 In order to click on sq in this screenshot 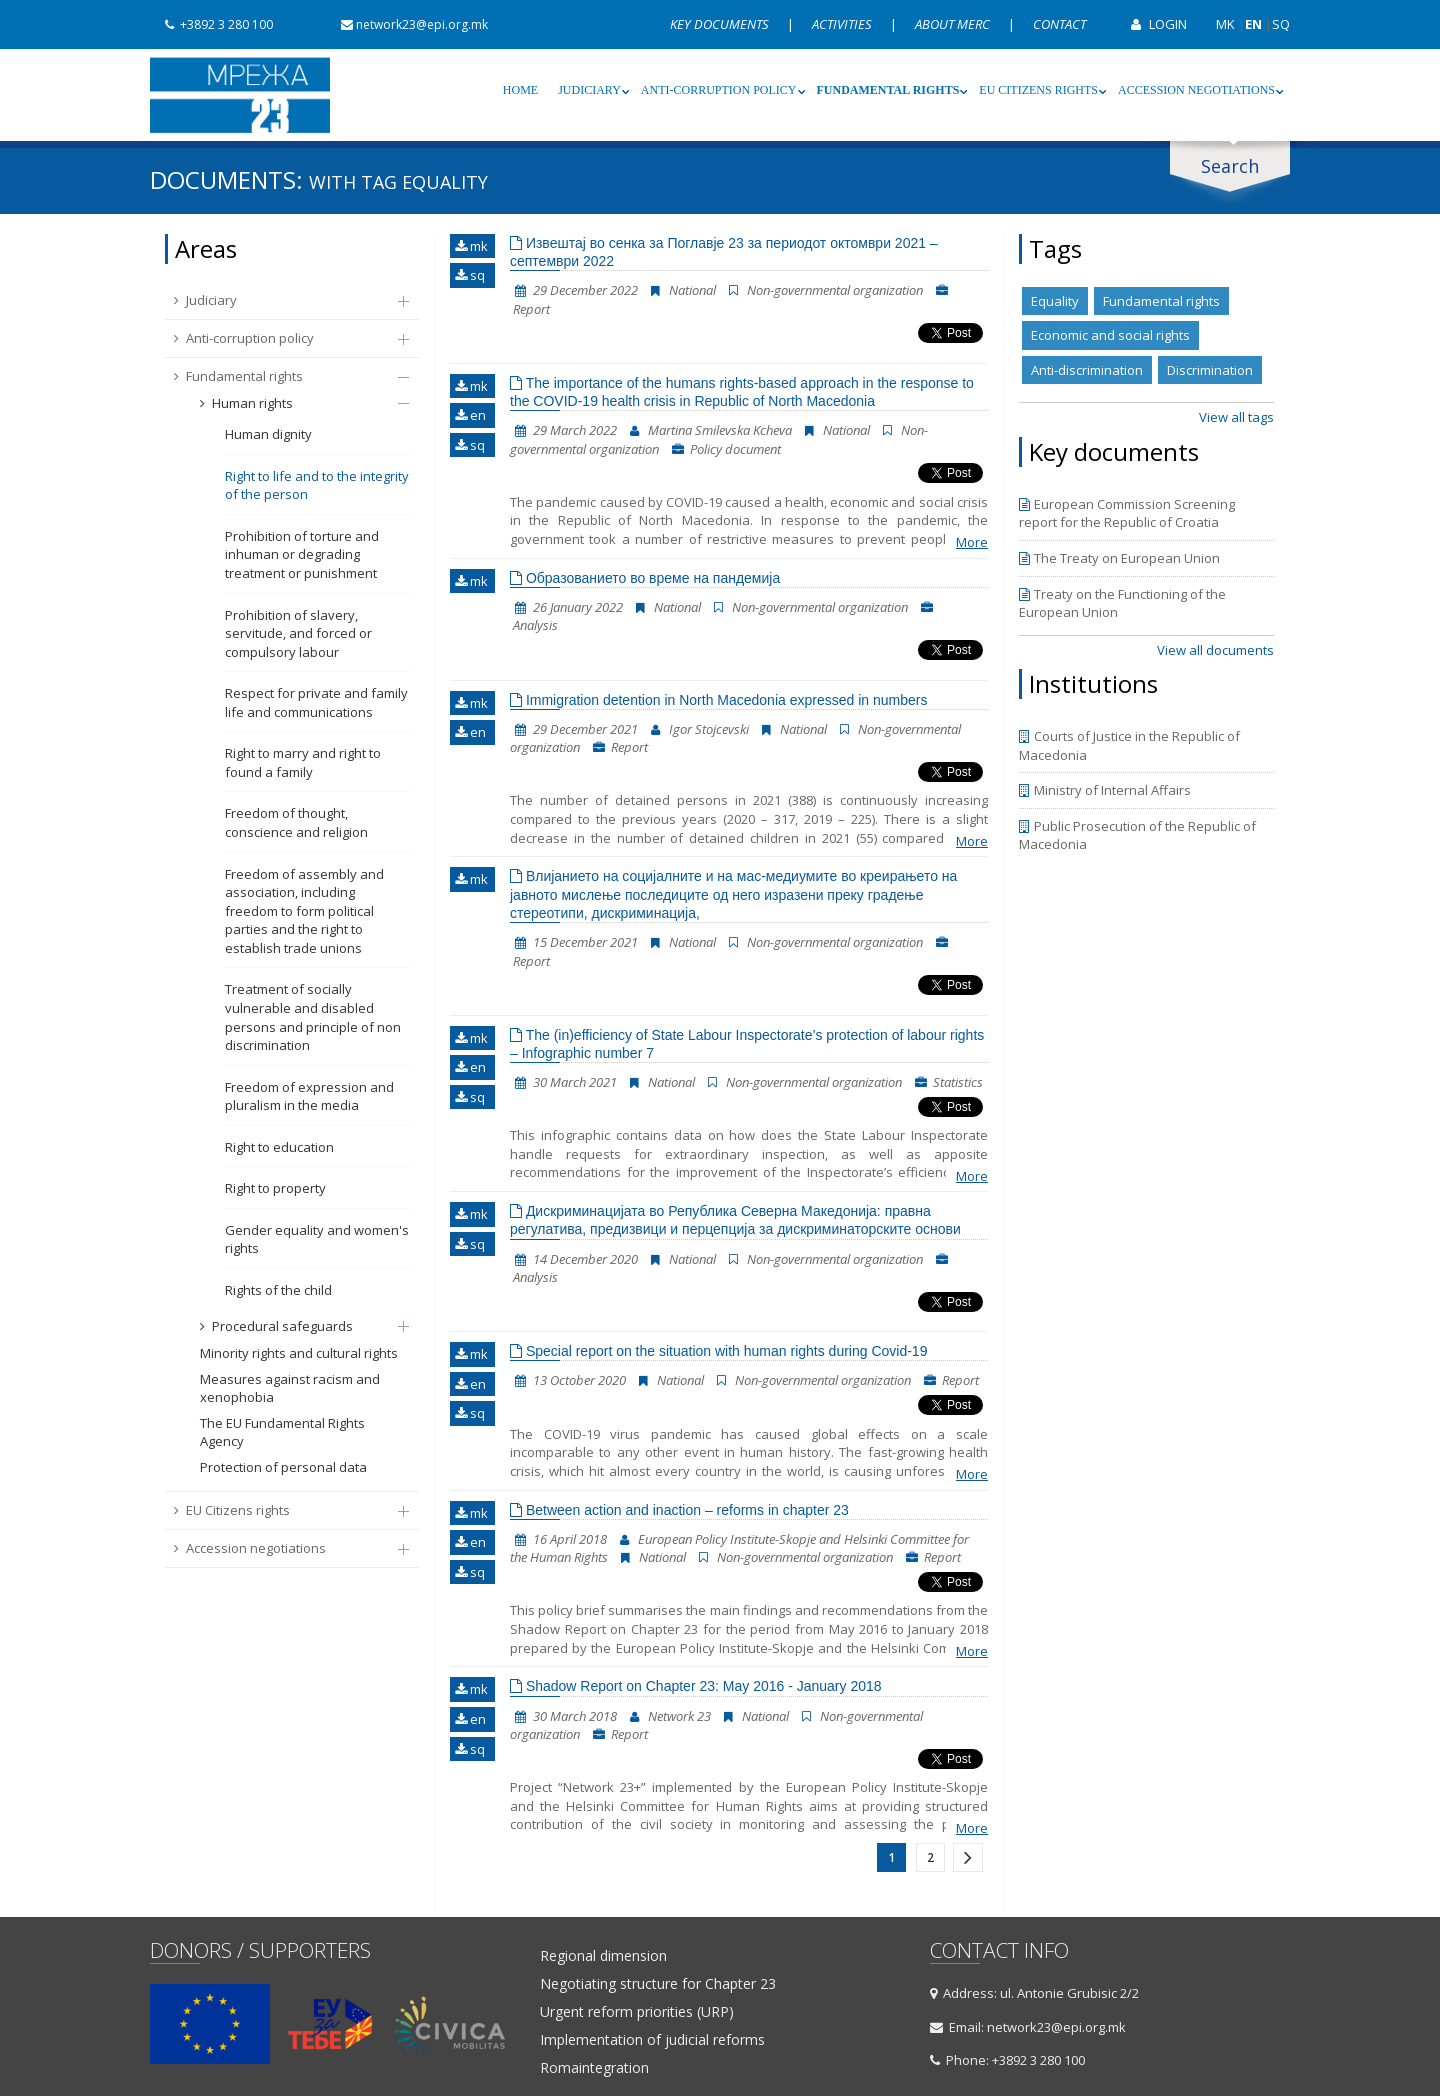, I will do `click(470, 275)`.